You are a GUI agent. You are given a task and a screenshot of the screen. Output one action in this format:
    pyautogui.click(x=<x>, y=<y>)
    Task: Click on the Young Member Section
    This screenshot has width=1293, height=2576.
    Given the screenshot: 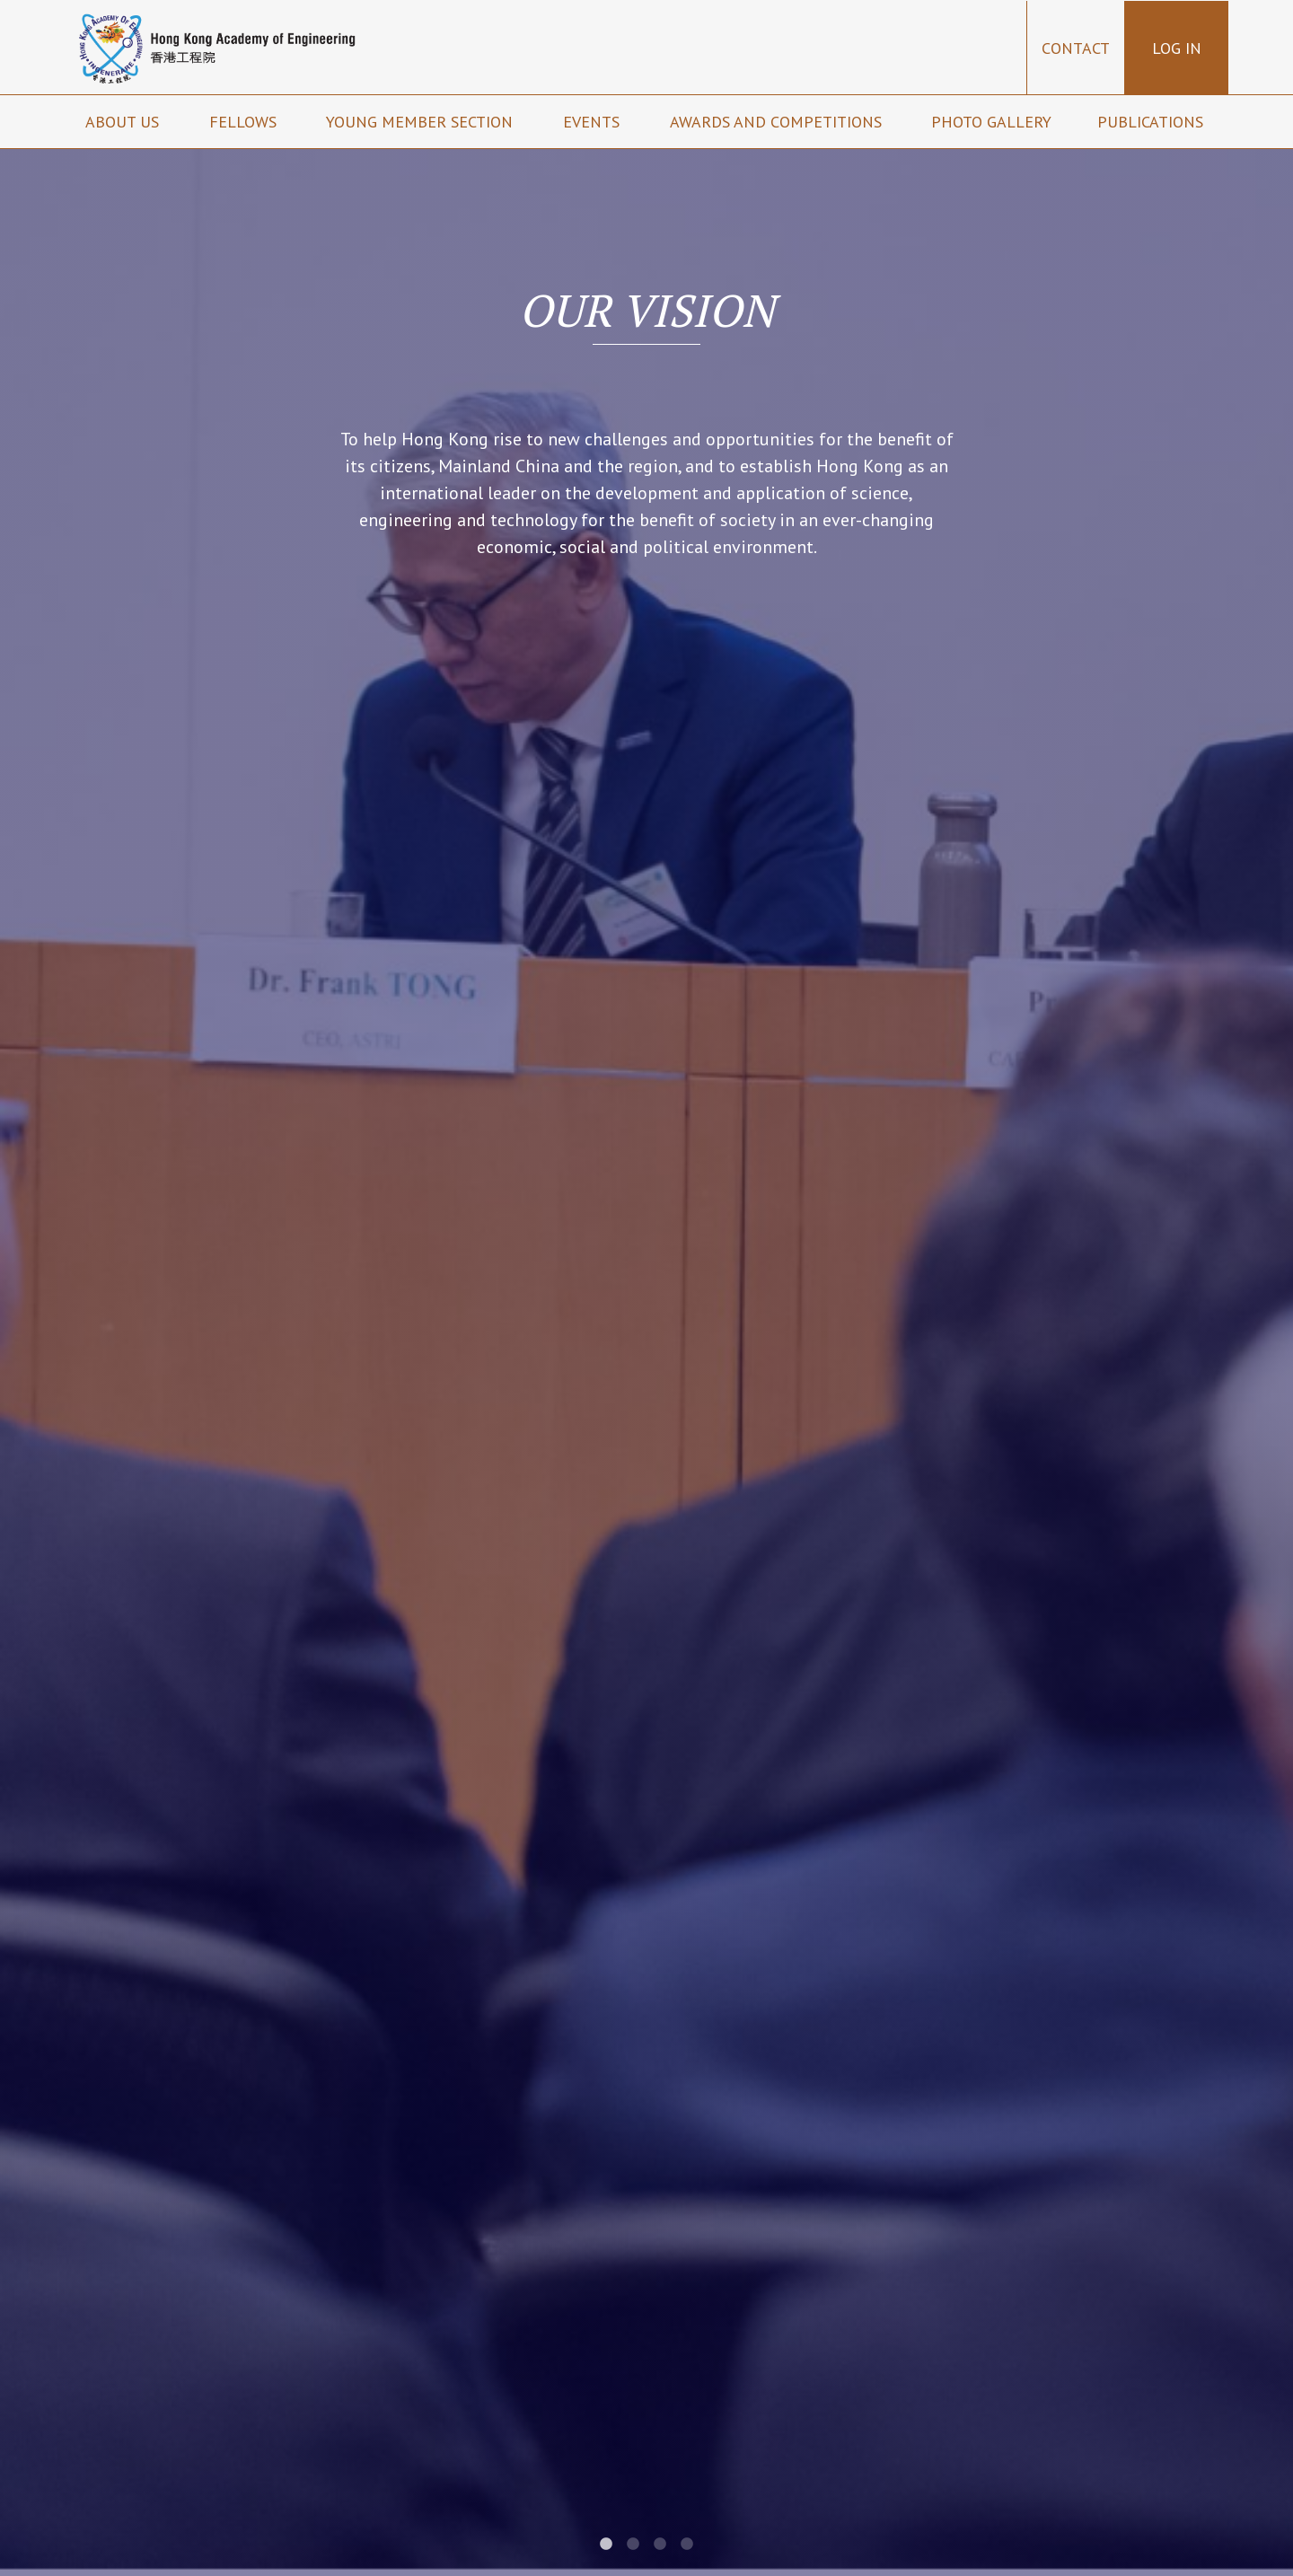 What is the action you would take?
    pyautogui.click(x=421, y=121)
    